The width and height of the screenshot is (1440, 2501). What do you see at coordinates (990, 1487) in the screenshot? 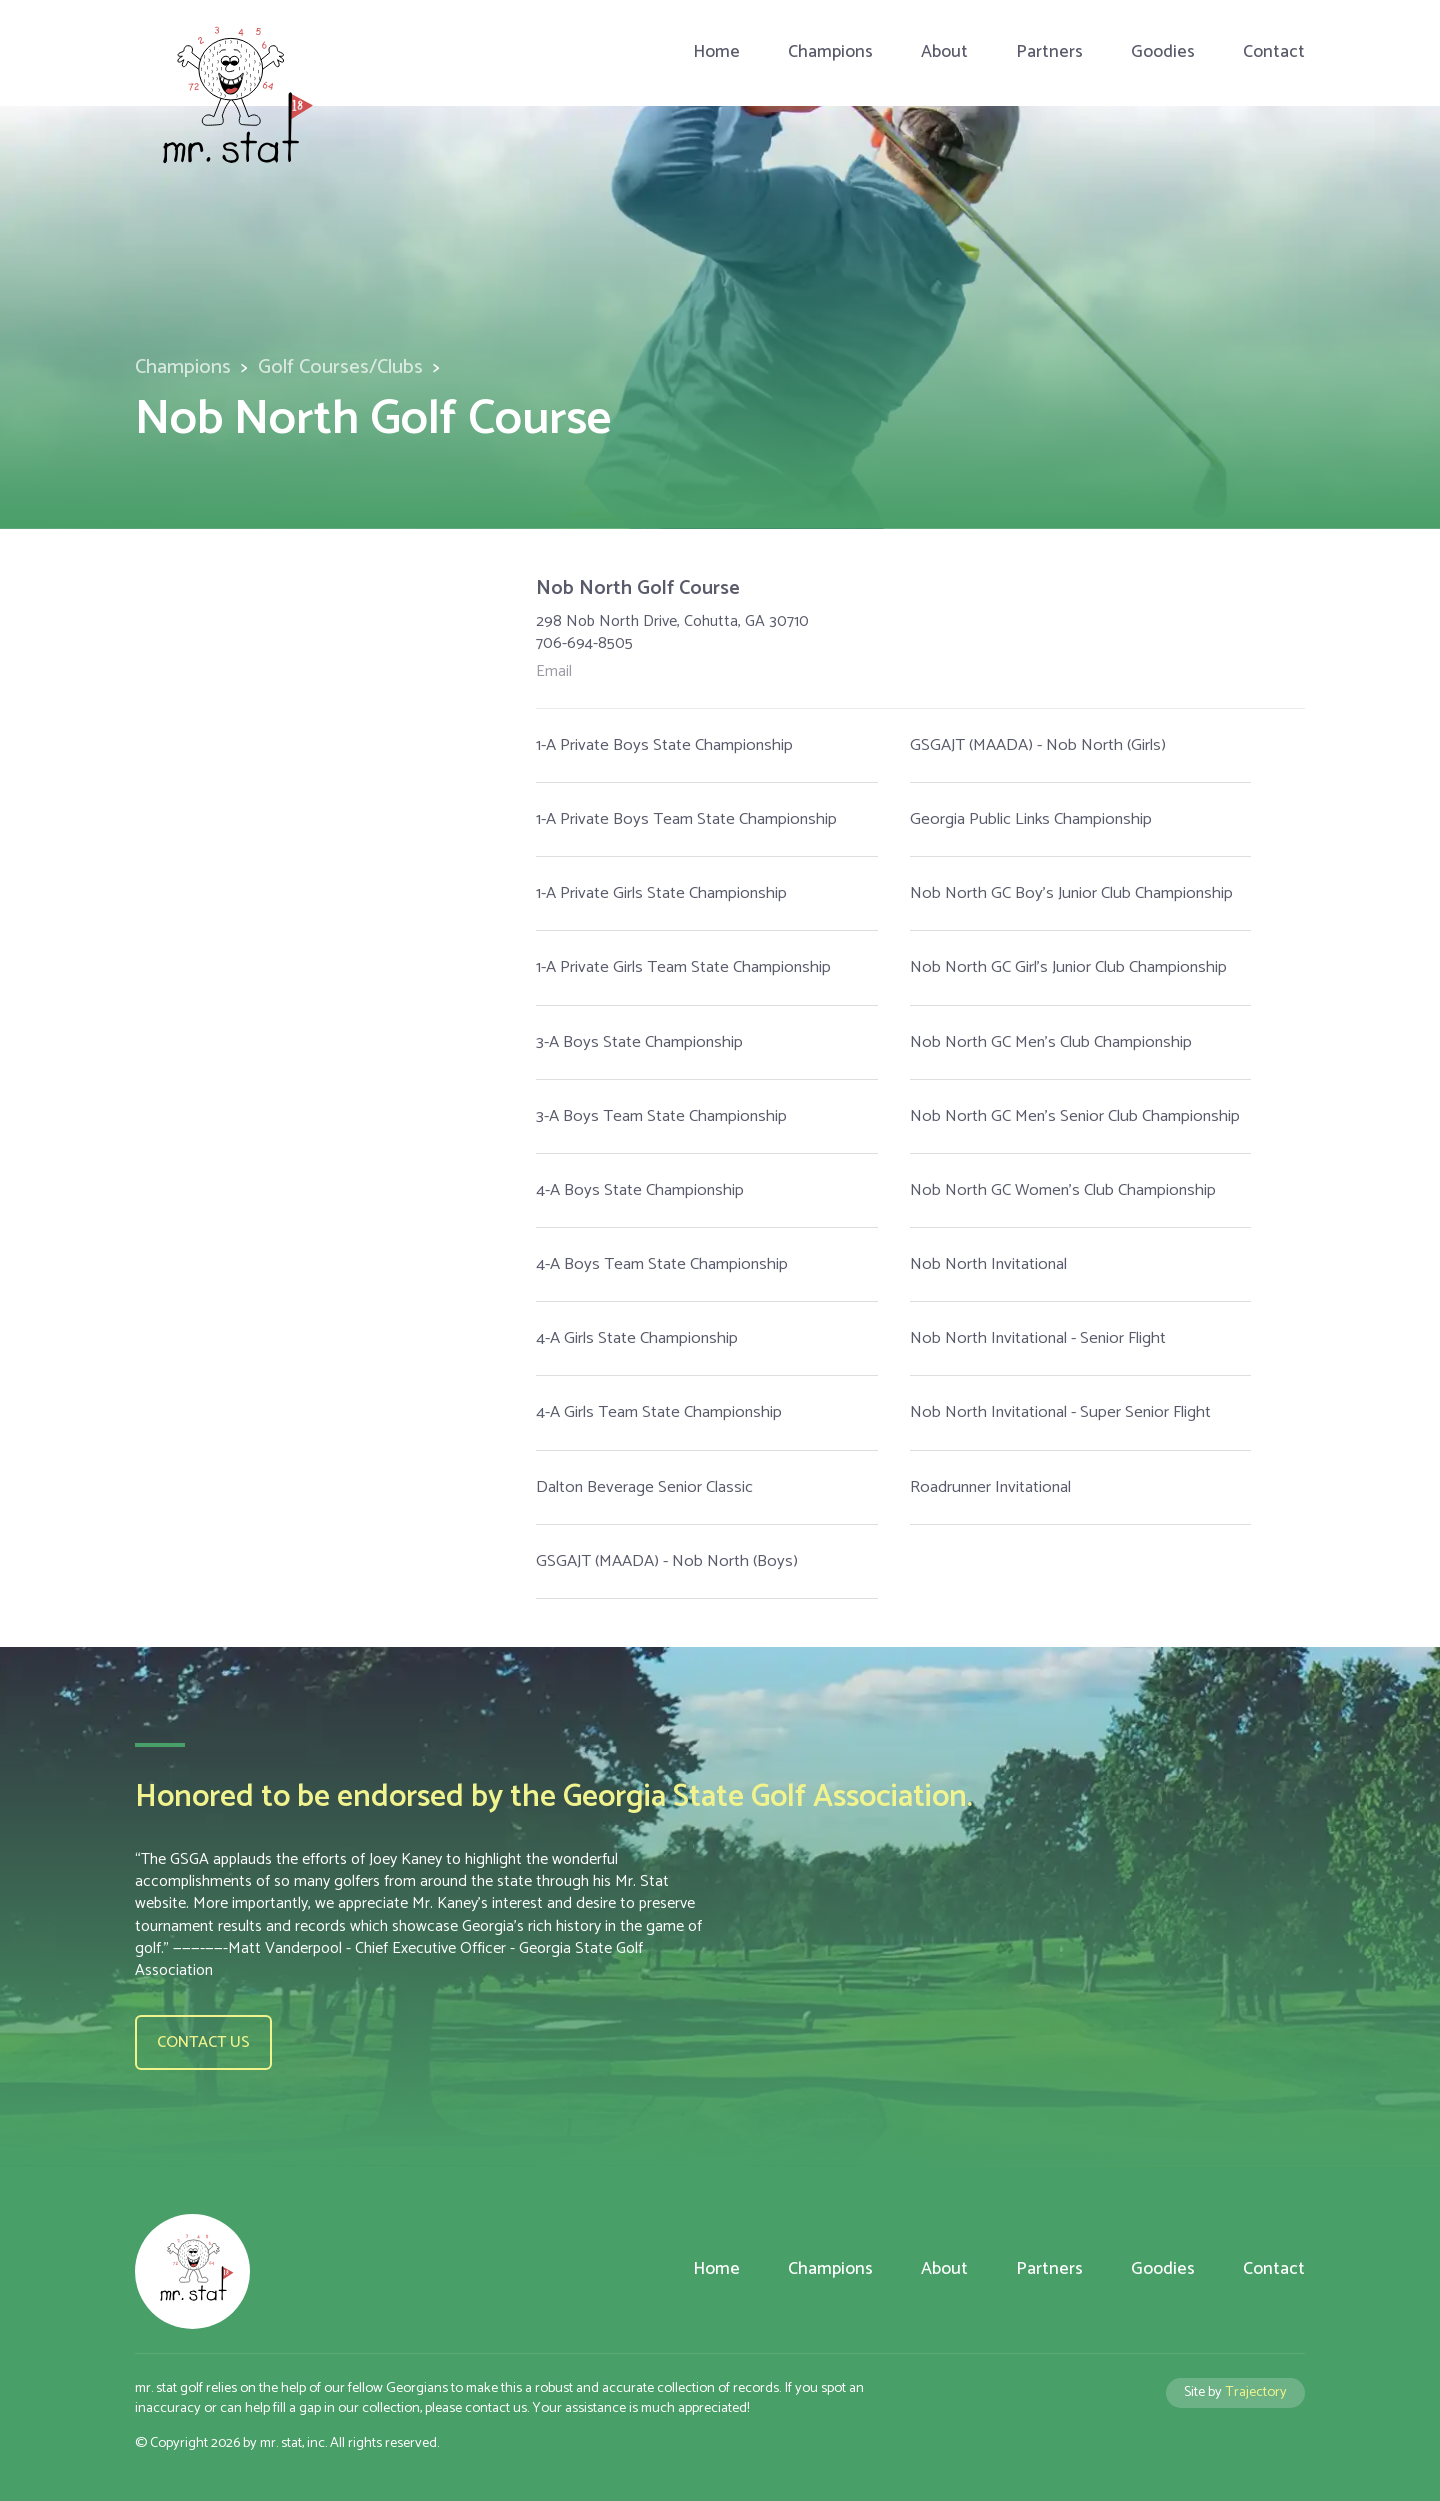
I see `Roadrunner Invitational` at bounding box center [990, 1487].